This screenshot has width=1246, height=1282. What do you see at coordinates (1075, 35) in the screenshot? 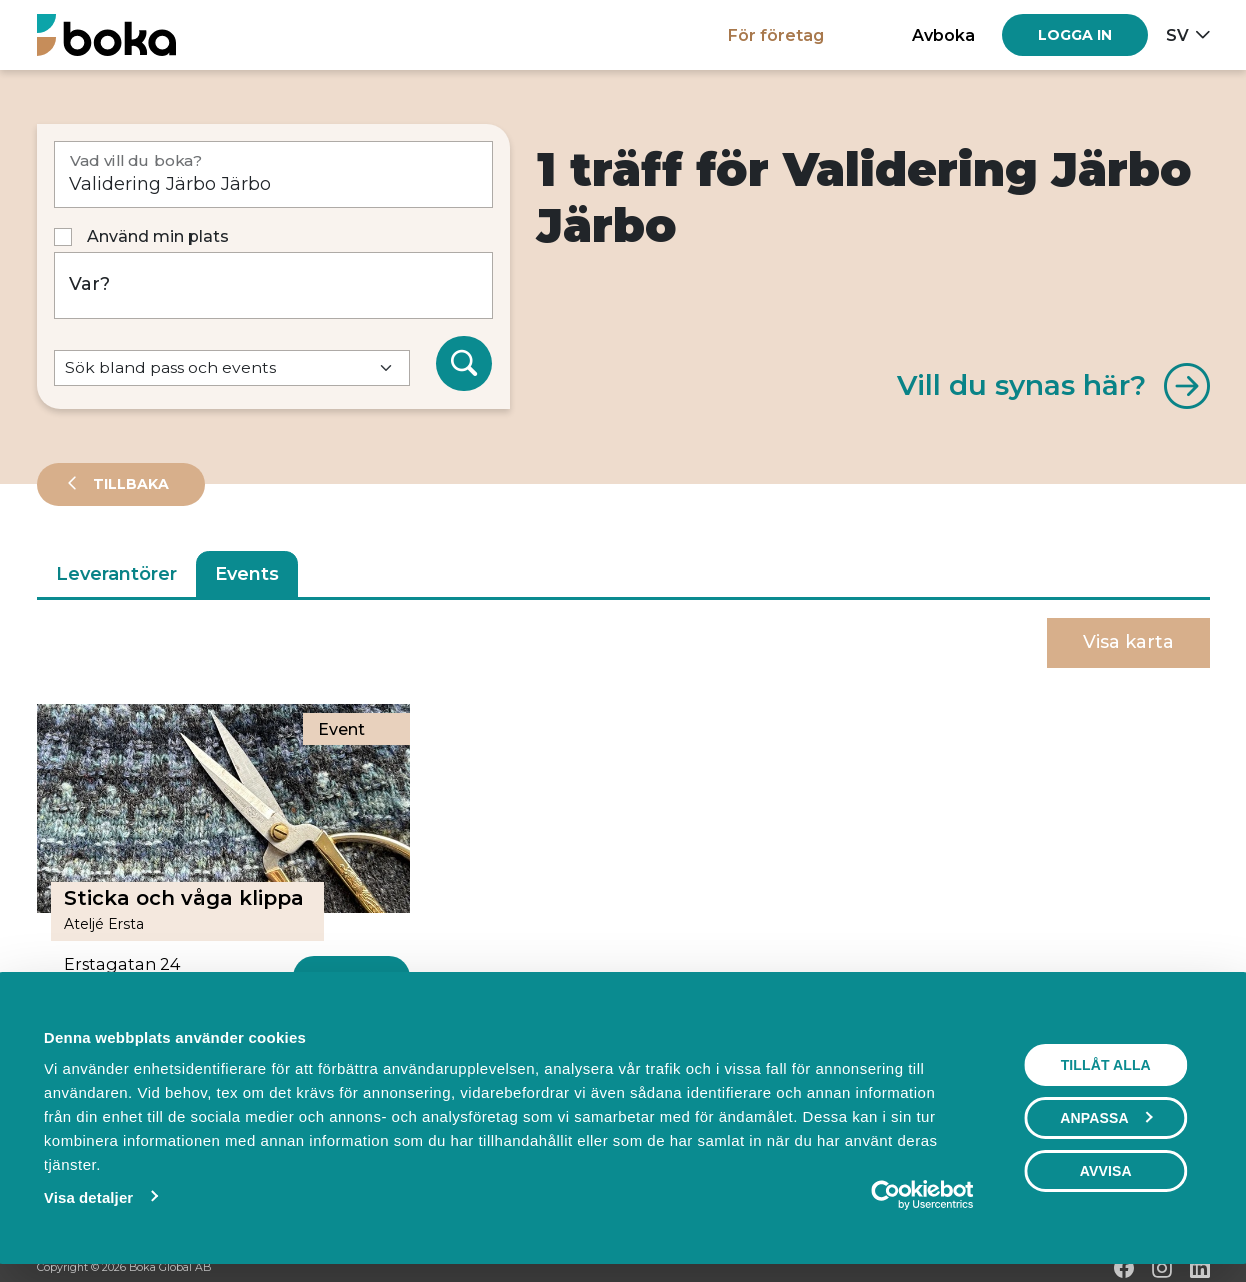
I see `[Log in]` at bounding box center [1075, 35].